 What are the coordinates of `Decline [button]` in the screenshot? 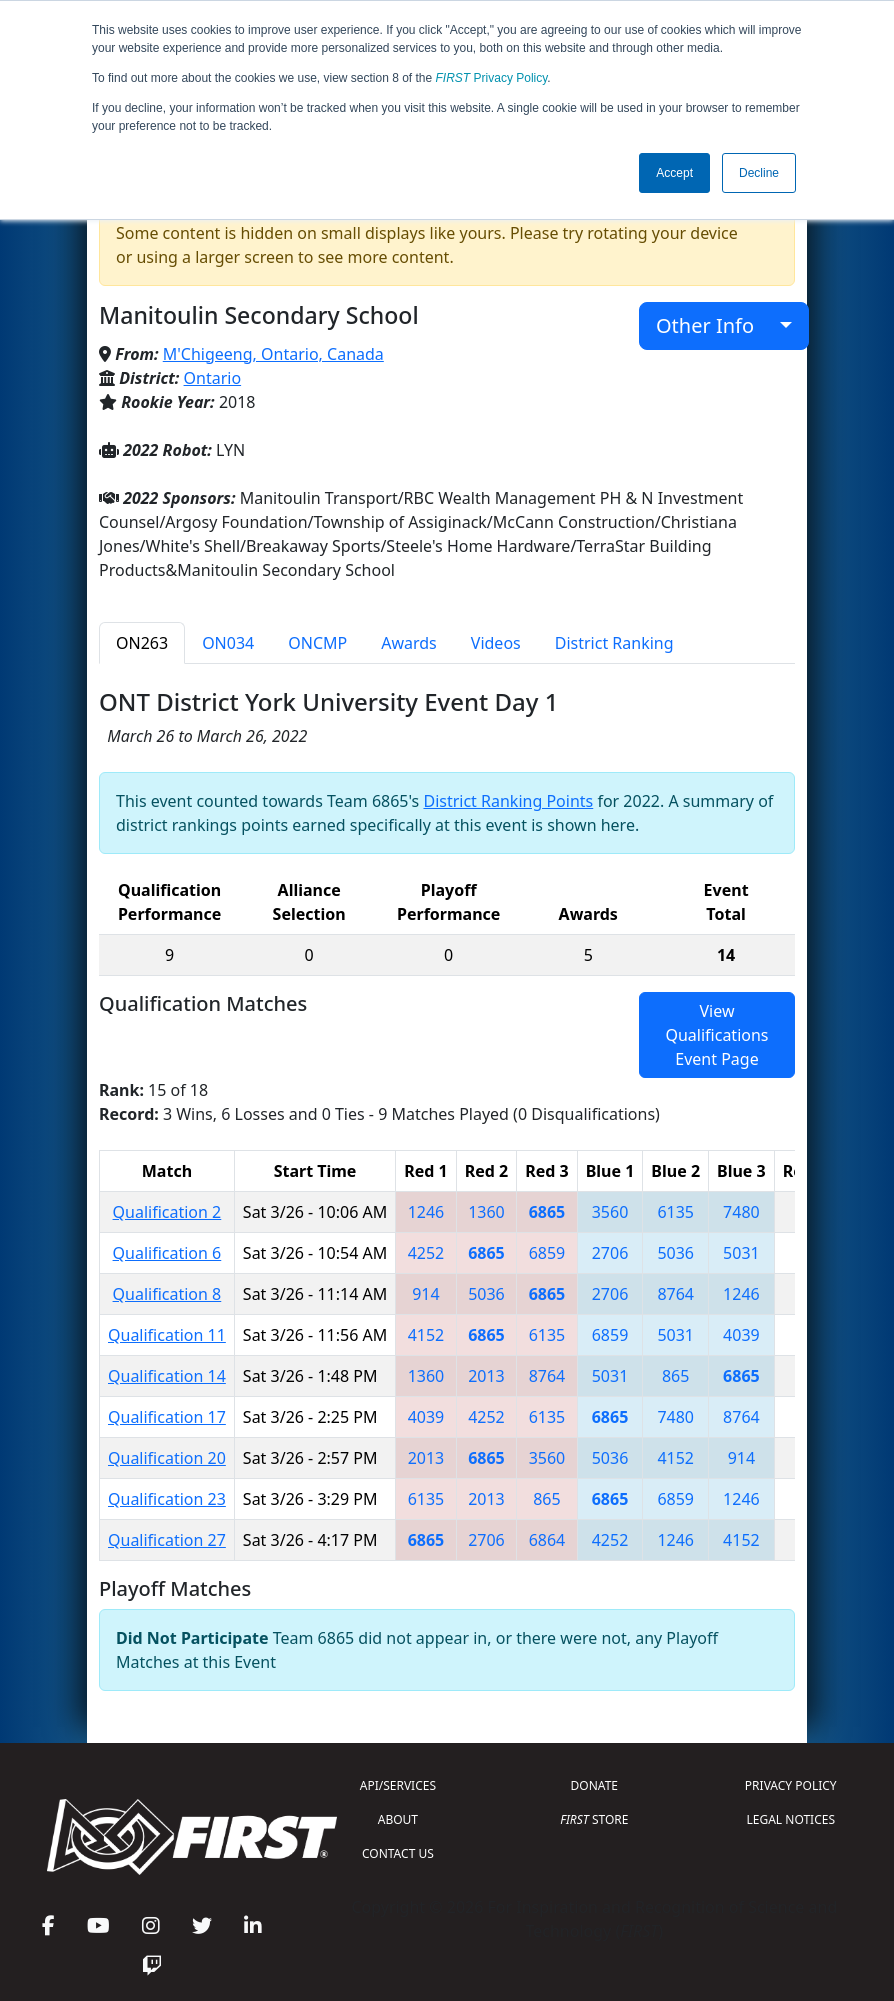 It's located at (759, 173).